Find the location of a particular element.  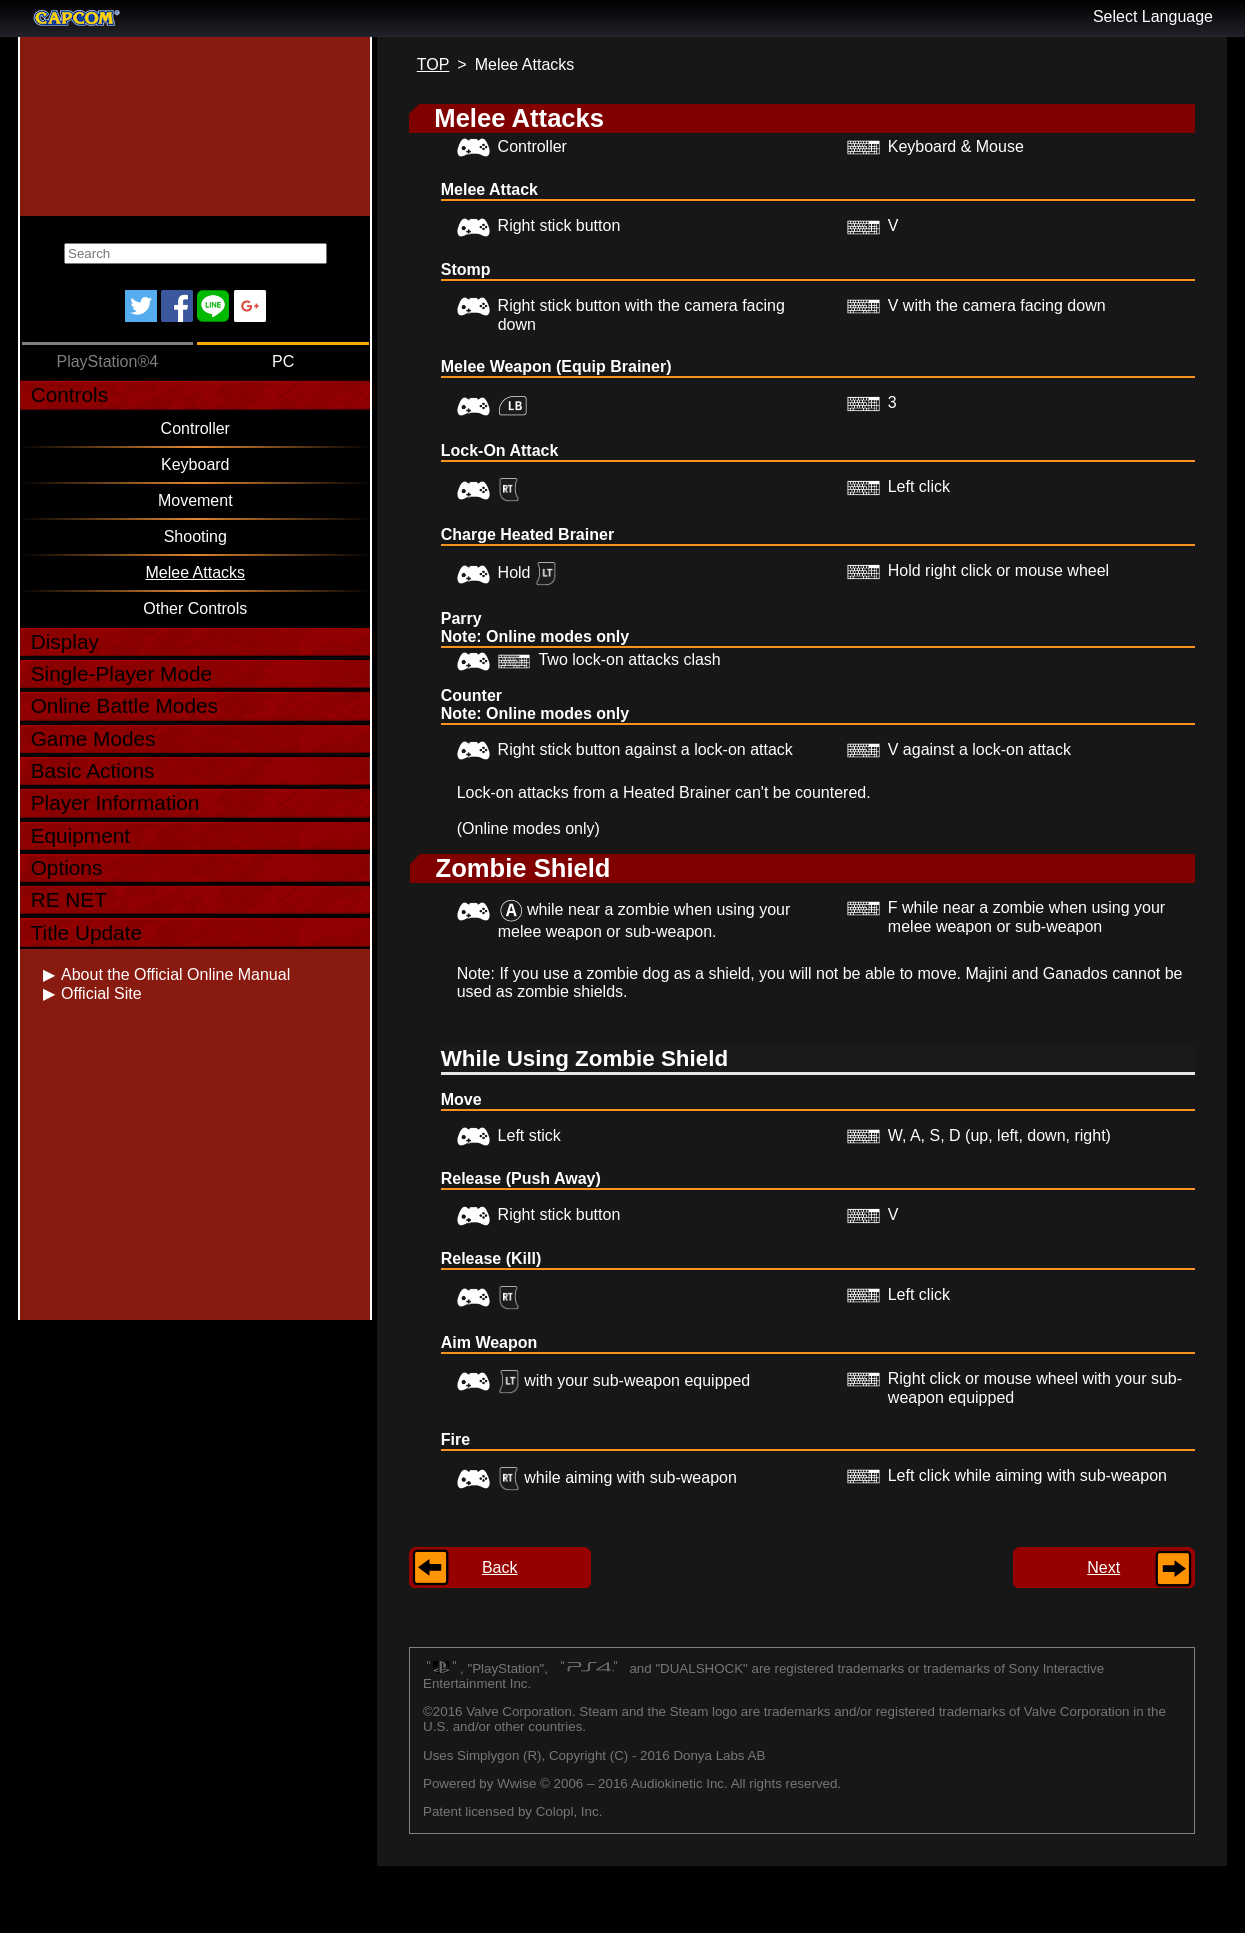

Options is located at coordinates (67, 867).